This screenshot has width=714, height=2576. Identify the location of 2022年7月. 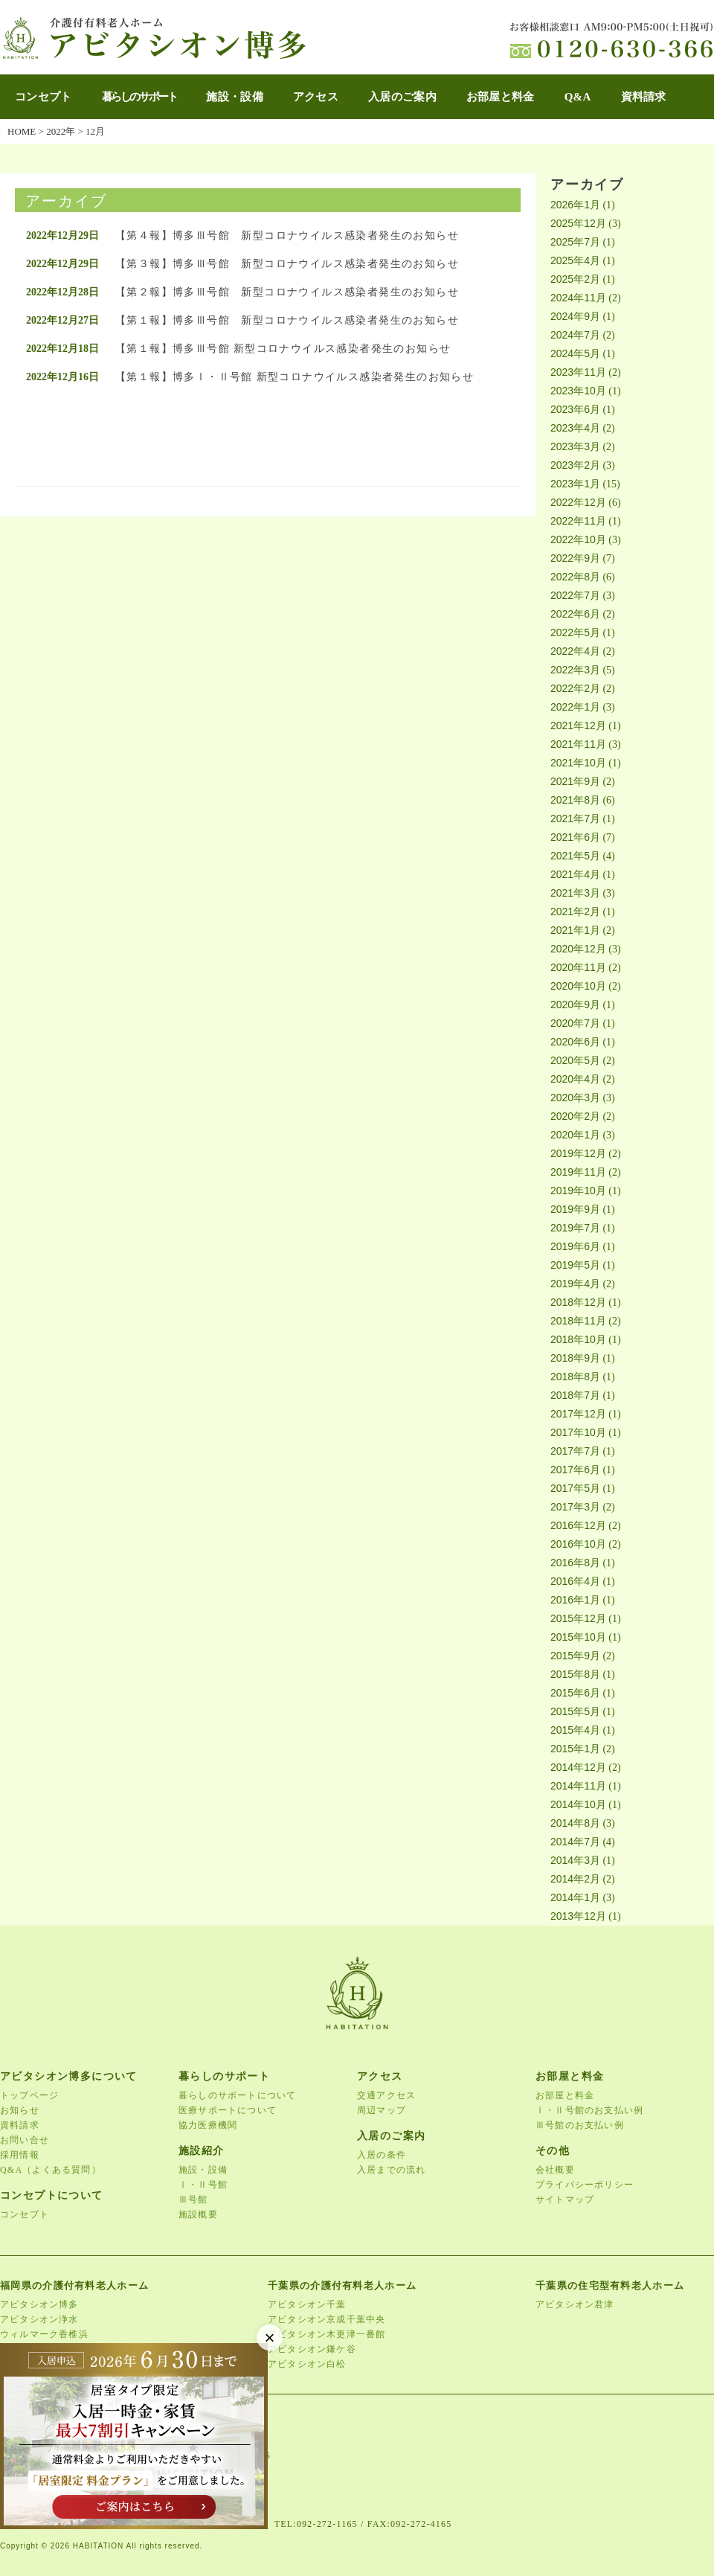
(575, 595).